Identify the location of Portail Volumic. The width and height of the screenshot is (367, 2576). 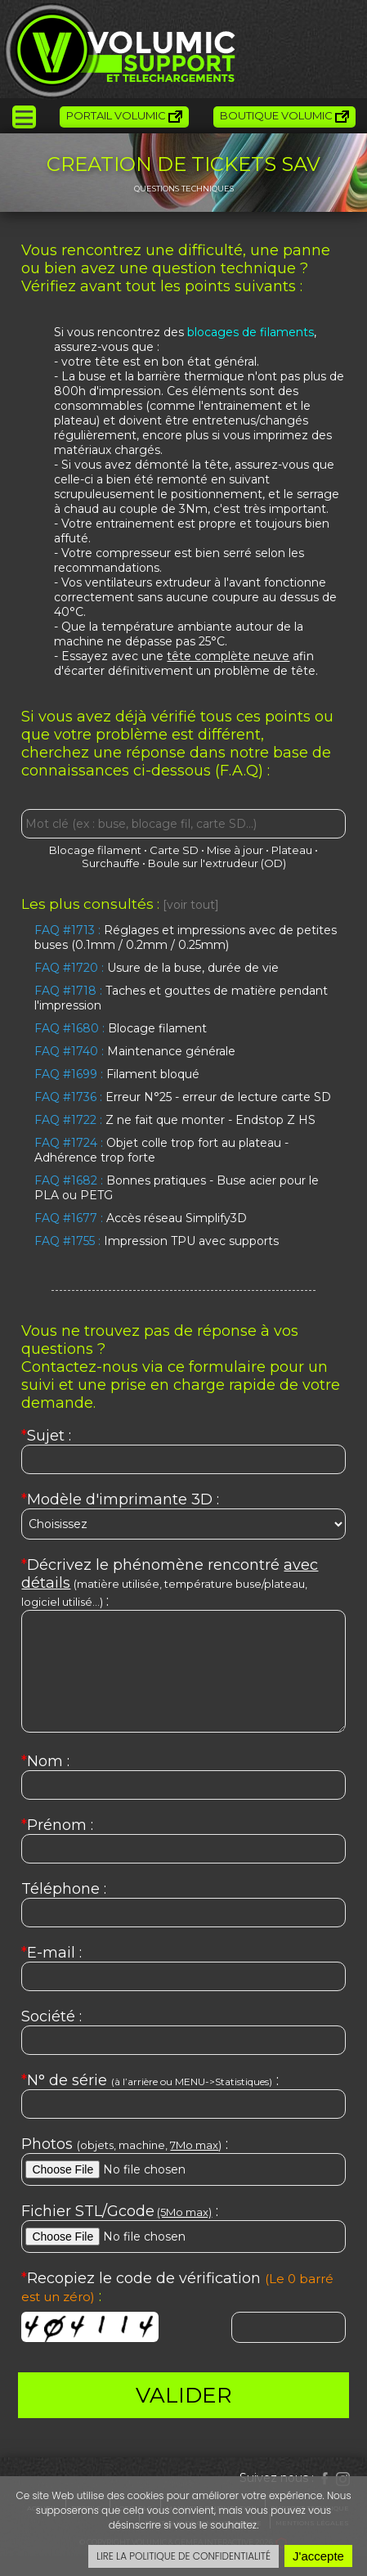
(124, 116).